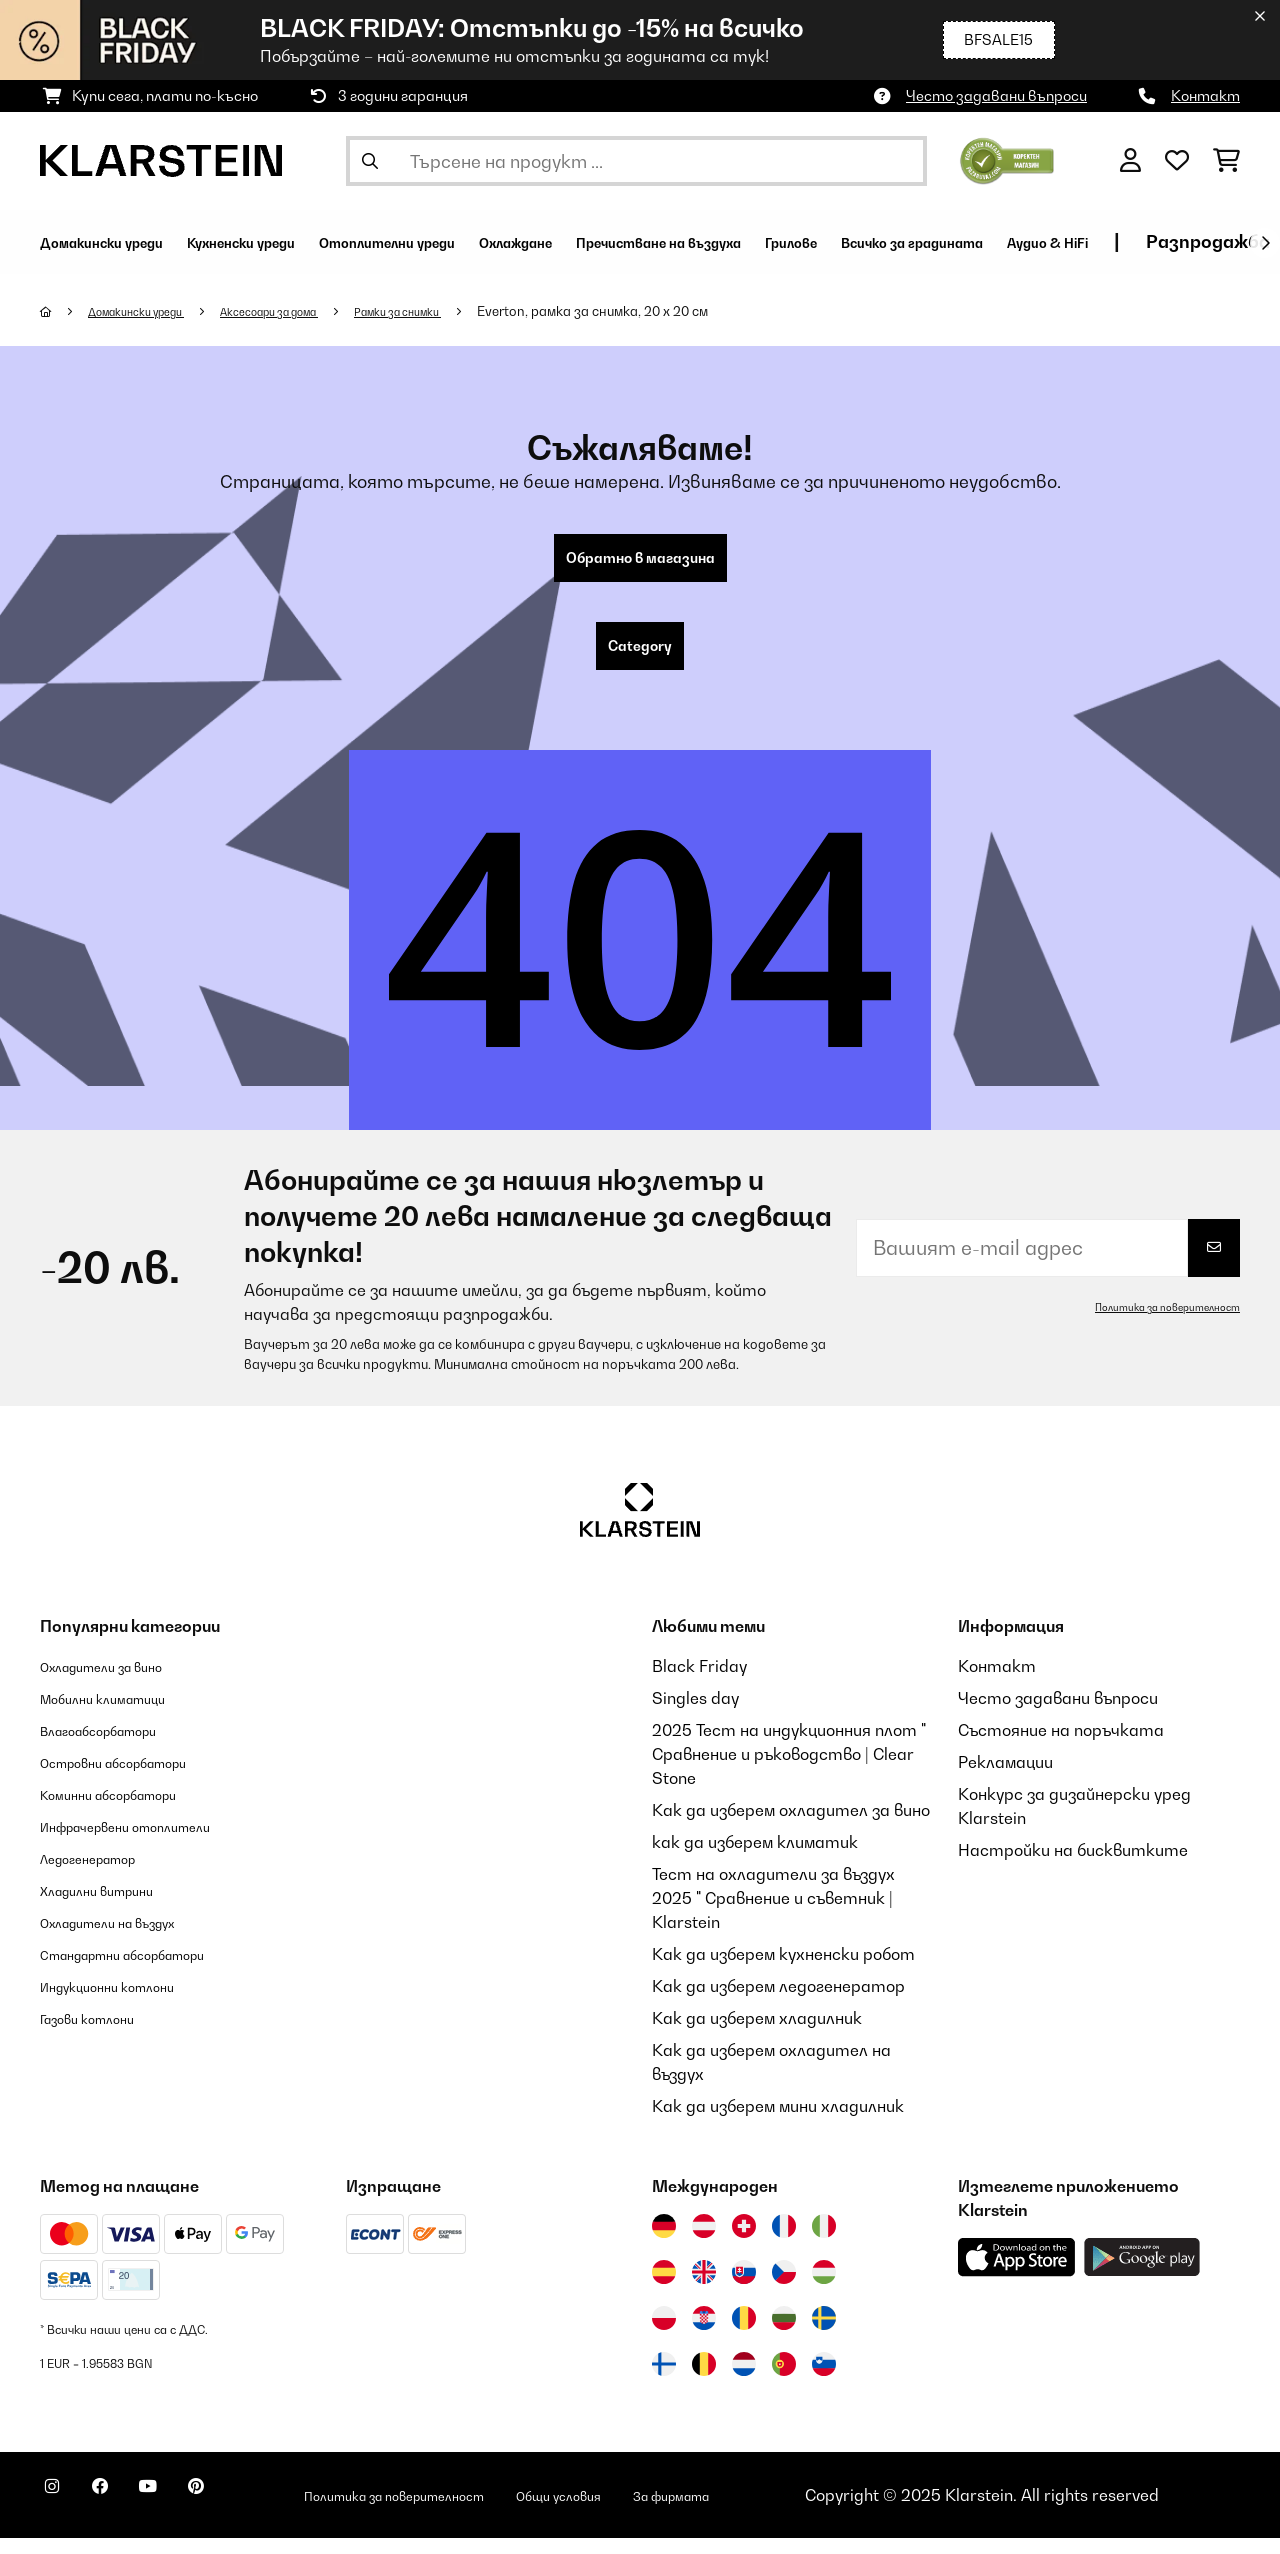  Describe the element at coordinates (996, 95) in the screenshot. I see `Често задавани въпроси` at that location.